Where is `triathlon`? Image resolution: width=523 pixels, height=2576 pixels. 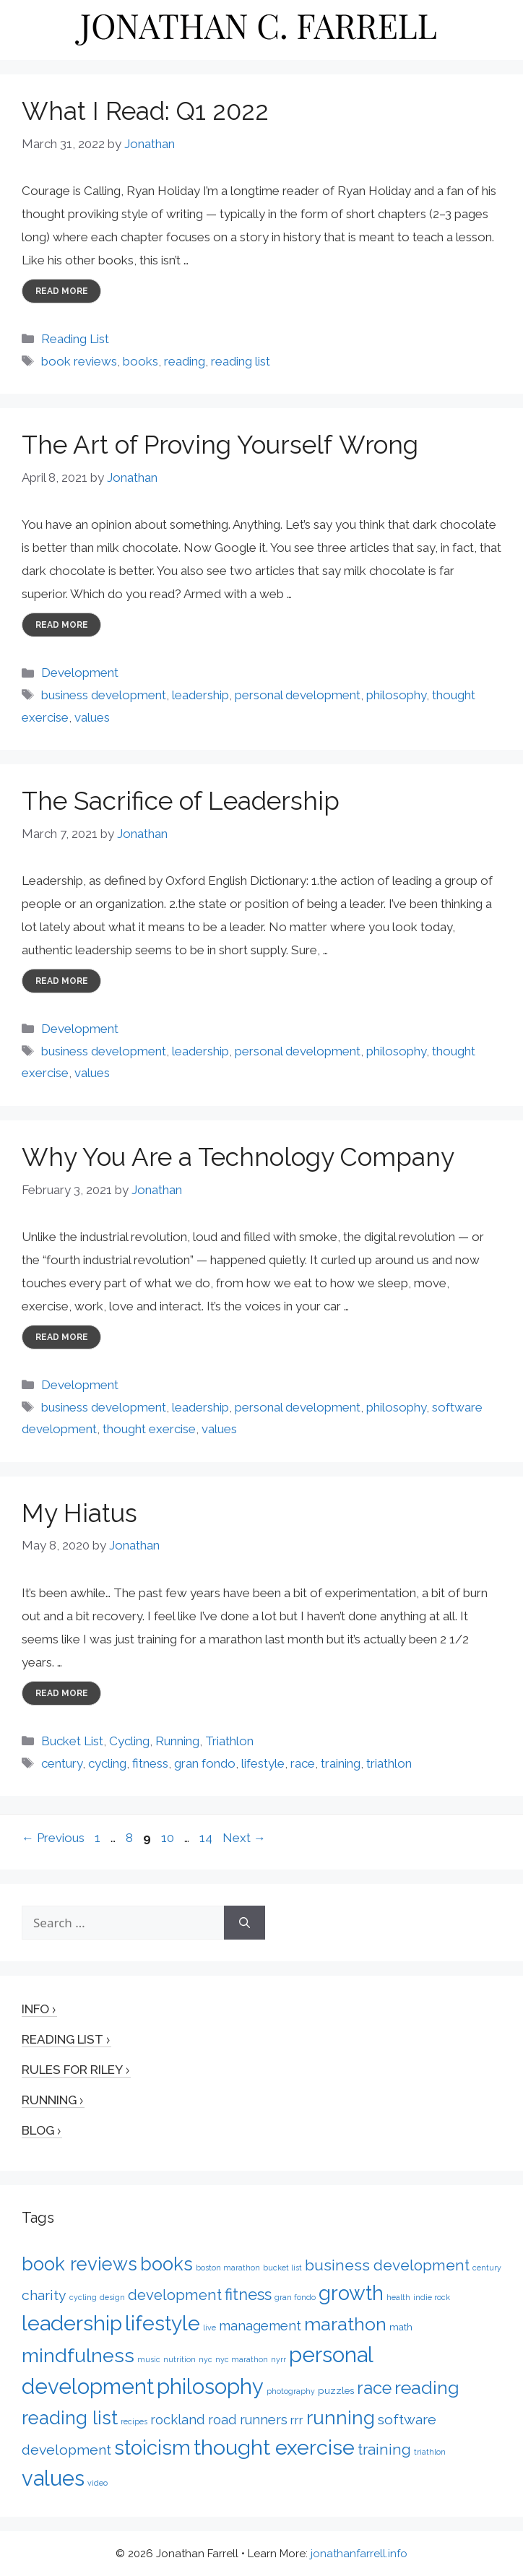 triathlon is located at coordinates (389, 1763).